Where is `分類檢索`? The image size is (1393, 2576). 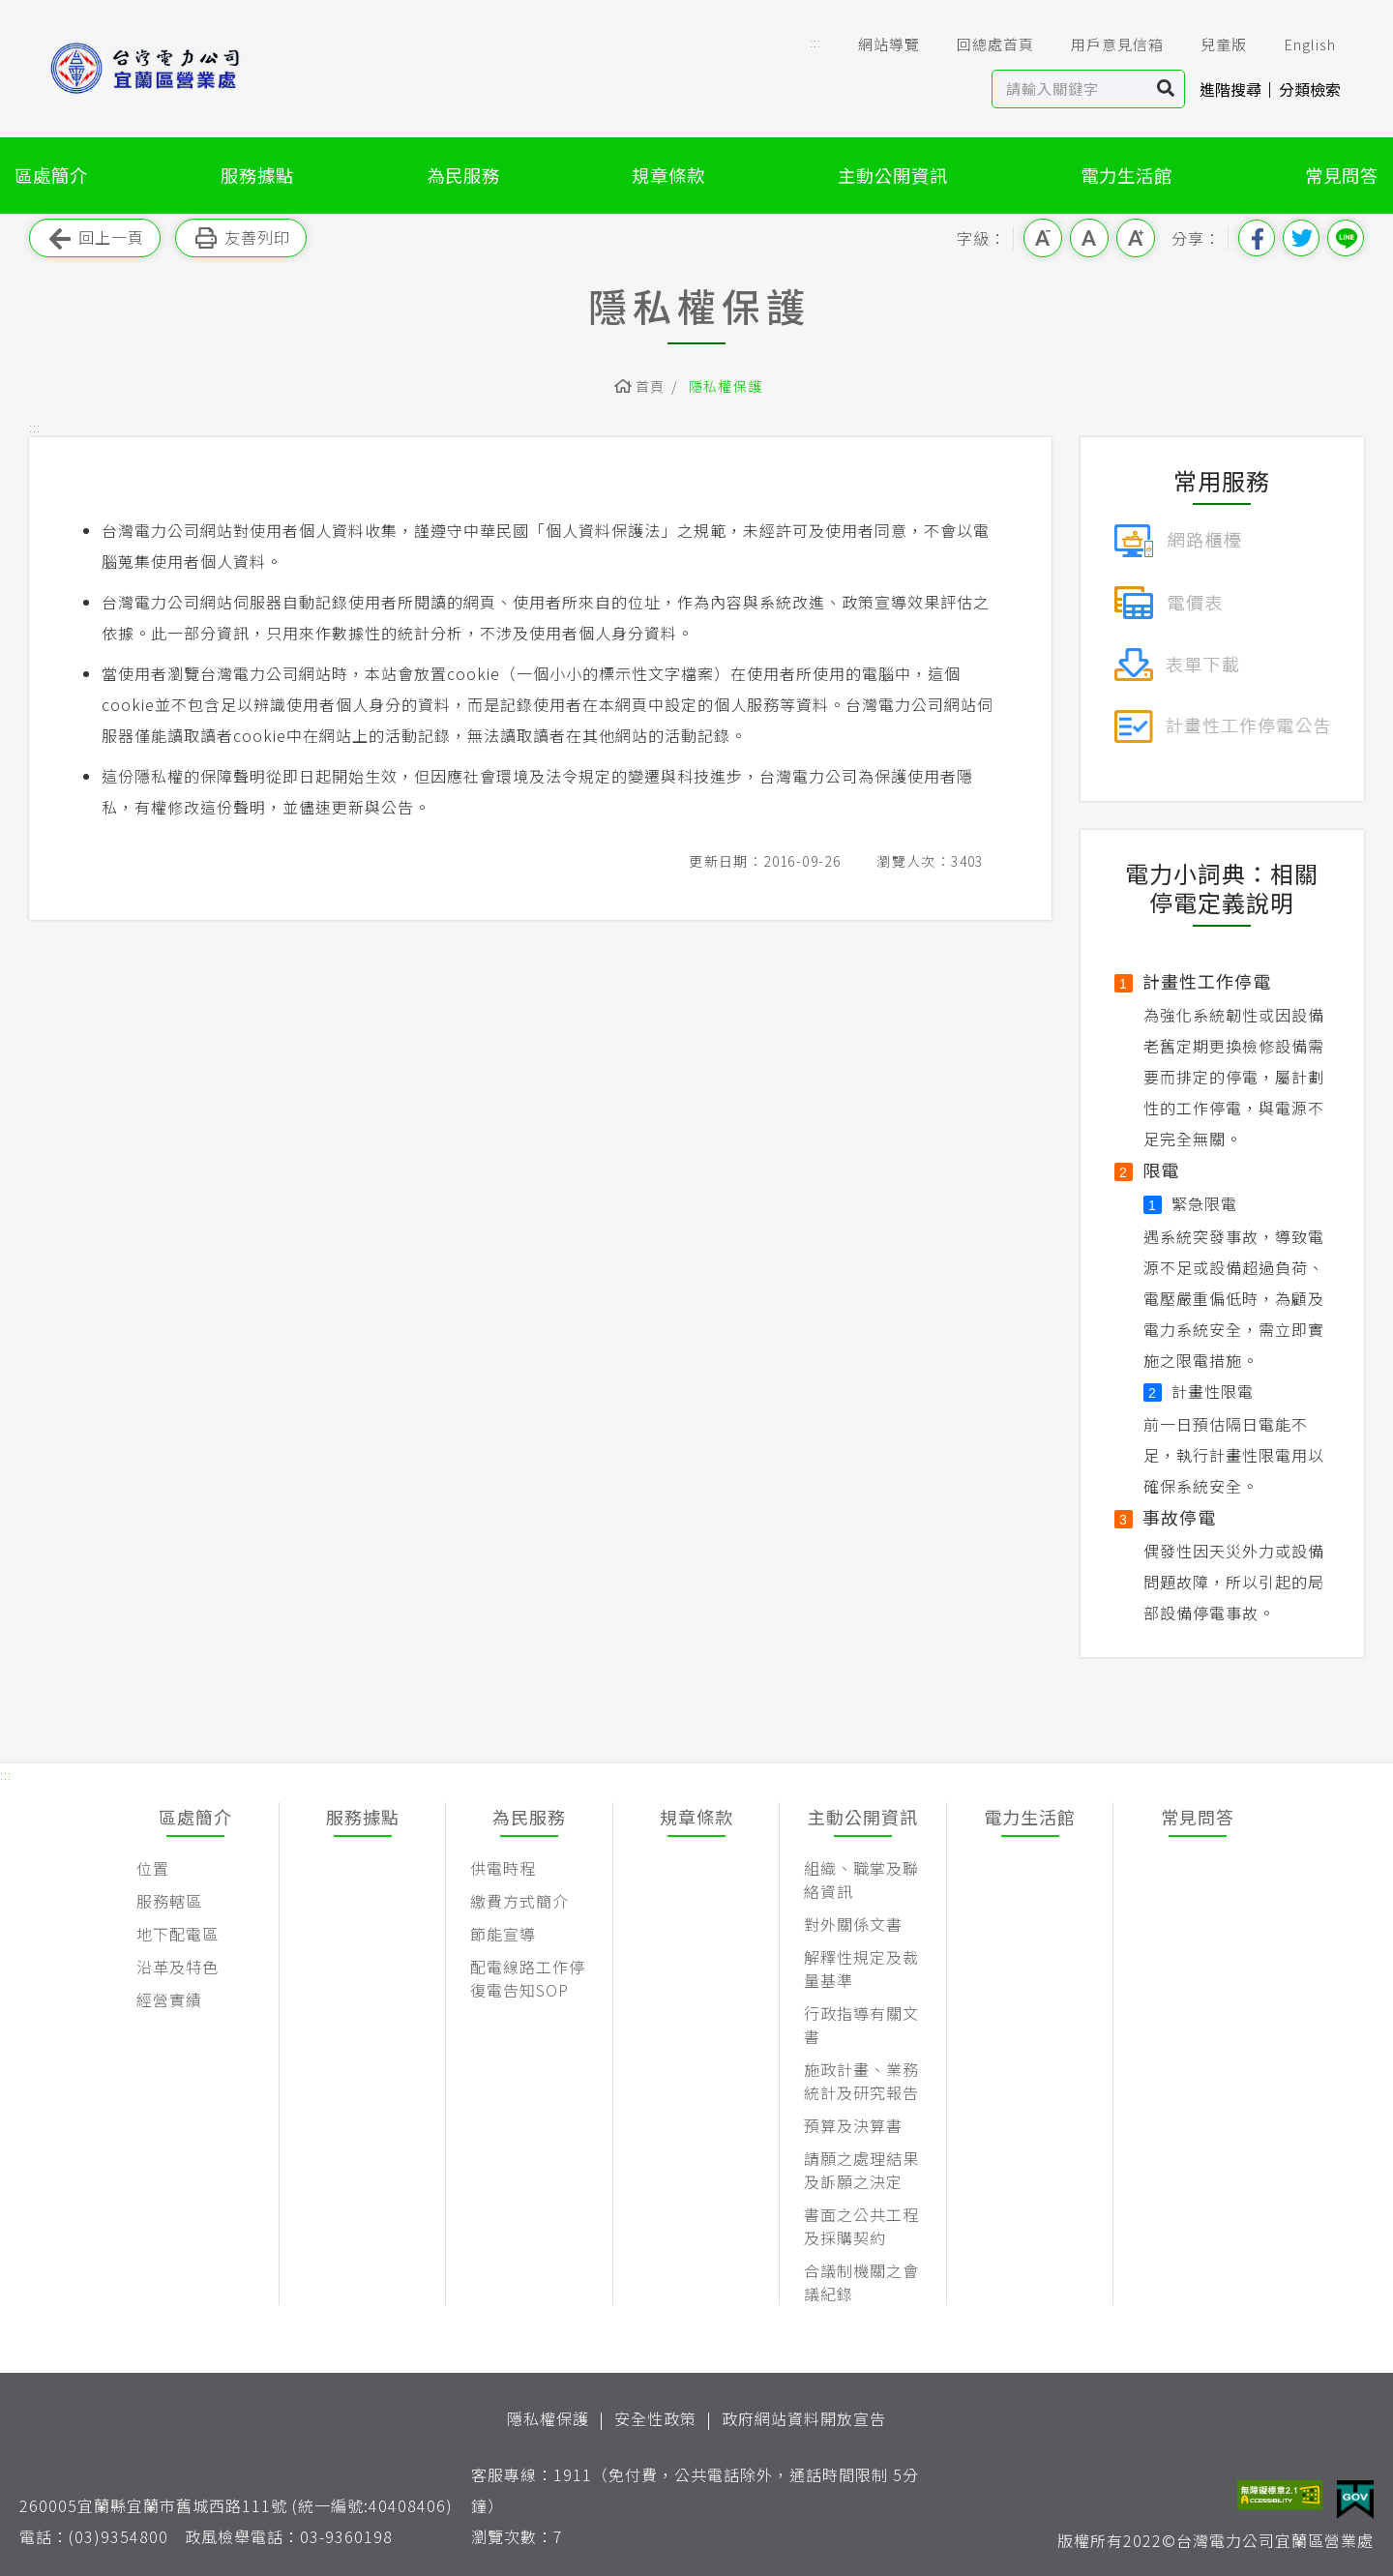
分類檢索 is located at coordinates (1310, 89).